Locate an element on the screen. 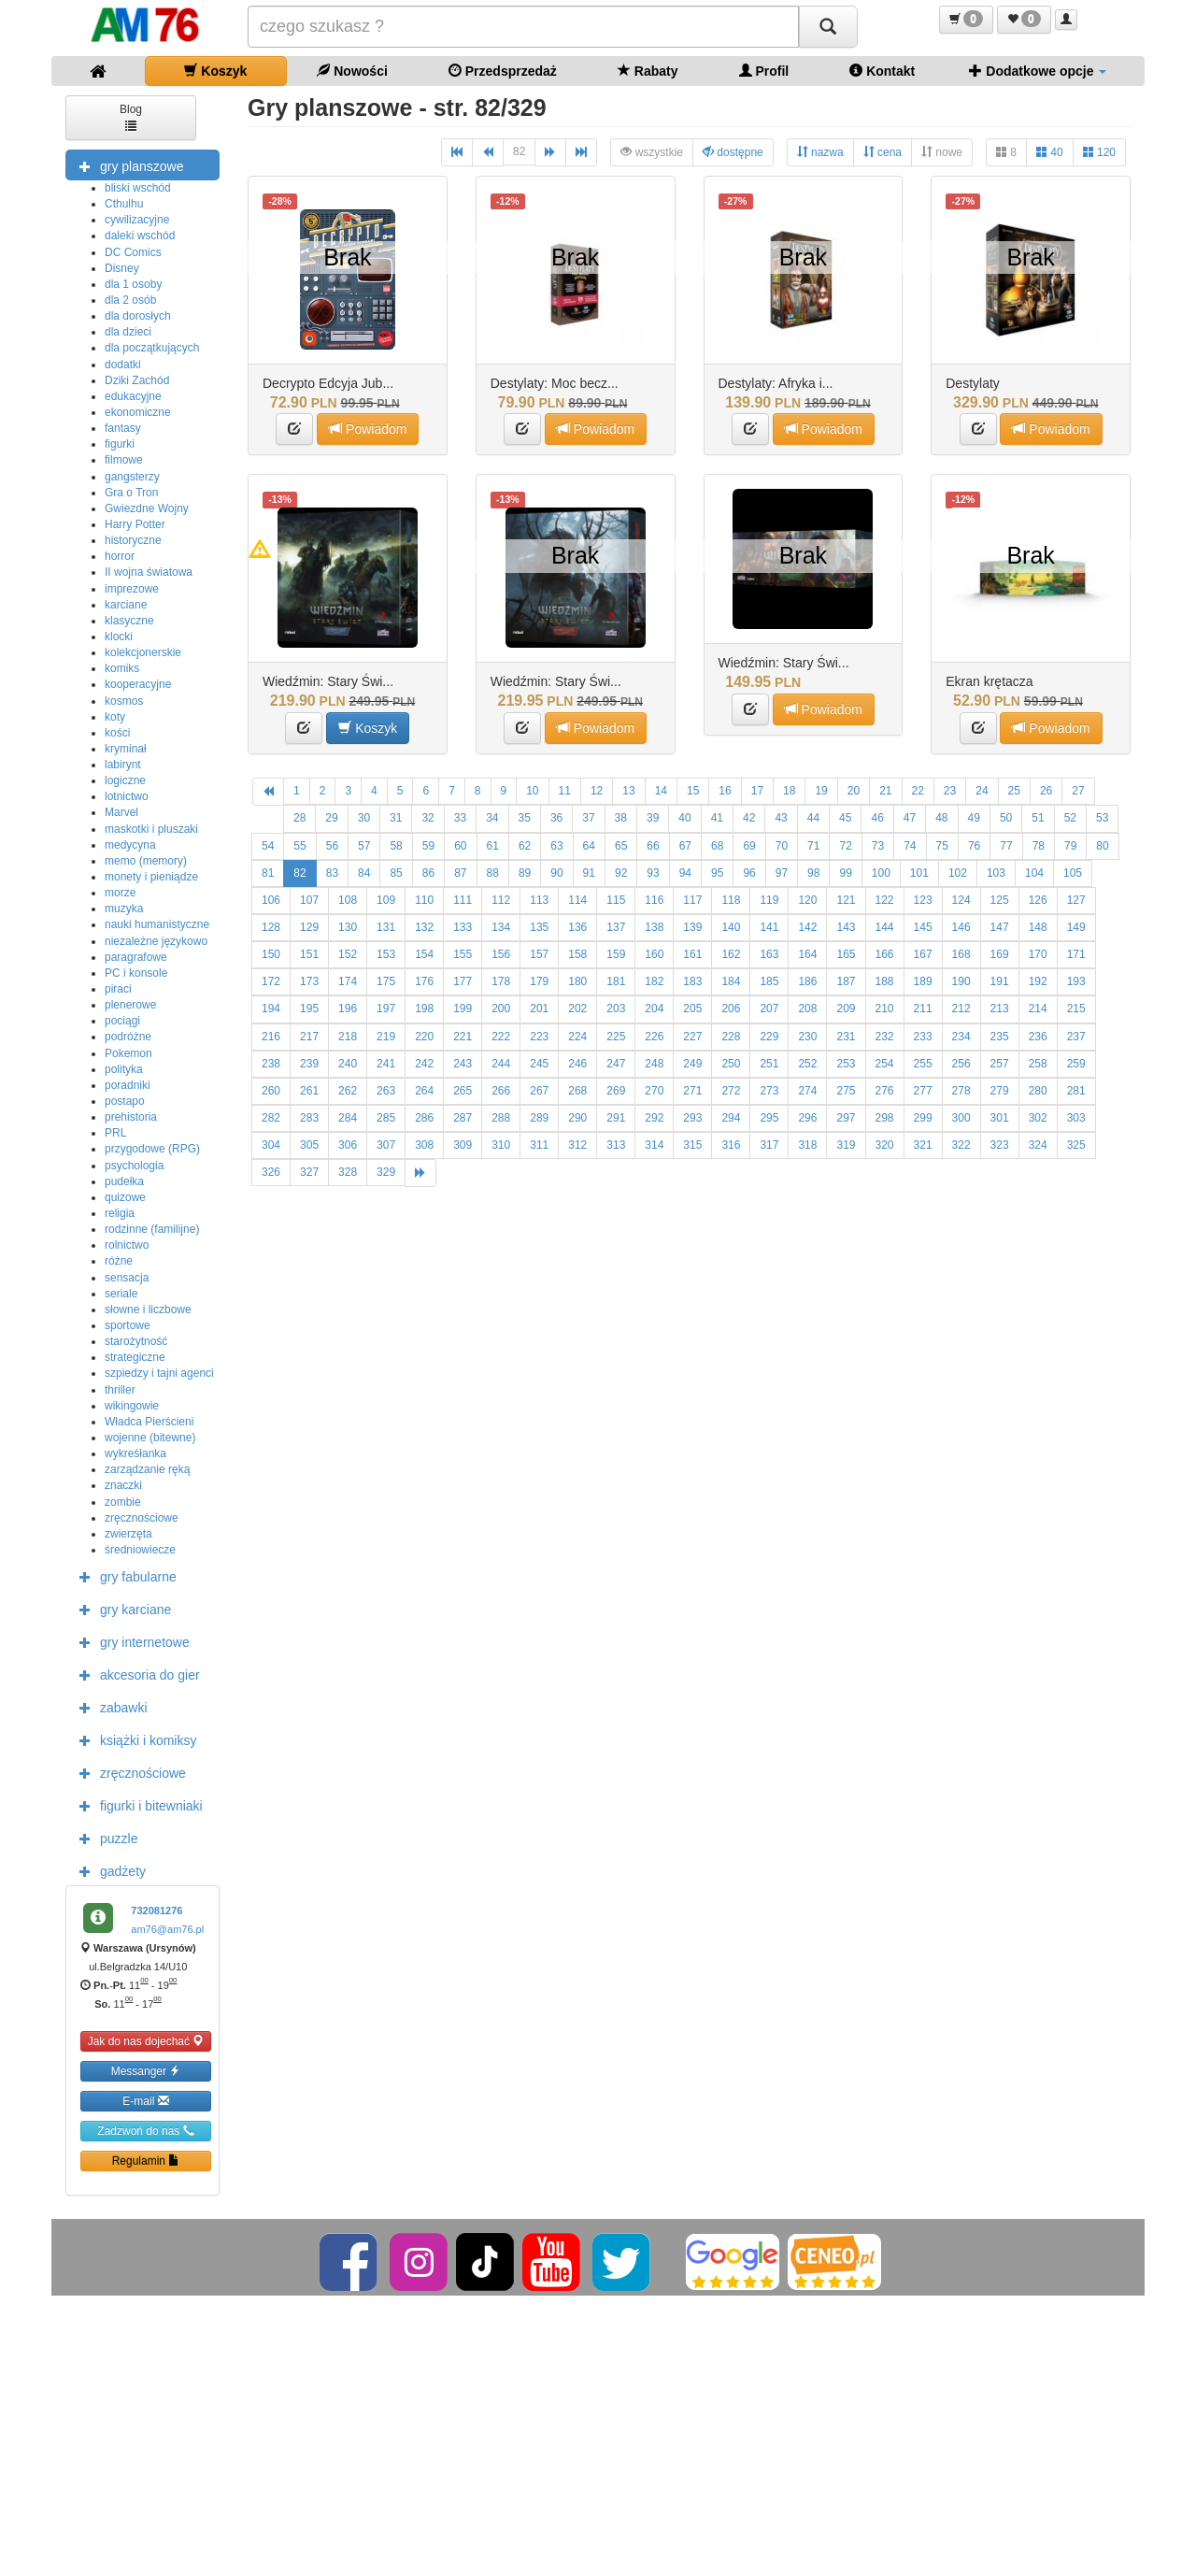 Image resolution: width=1196 pixels, height=2576 pixels. 135 is located at coordinates (539, 927).